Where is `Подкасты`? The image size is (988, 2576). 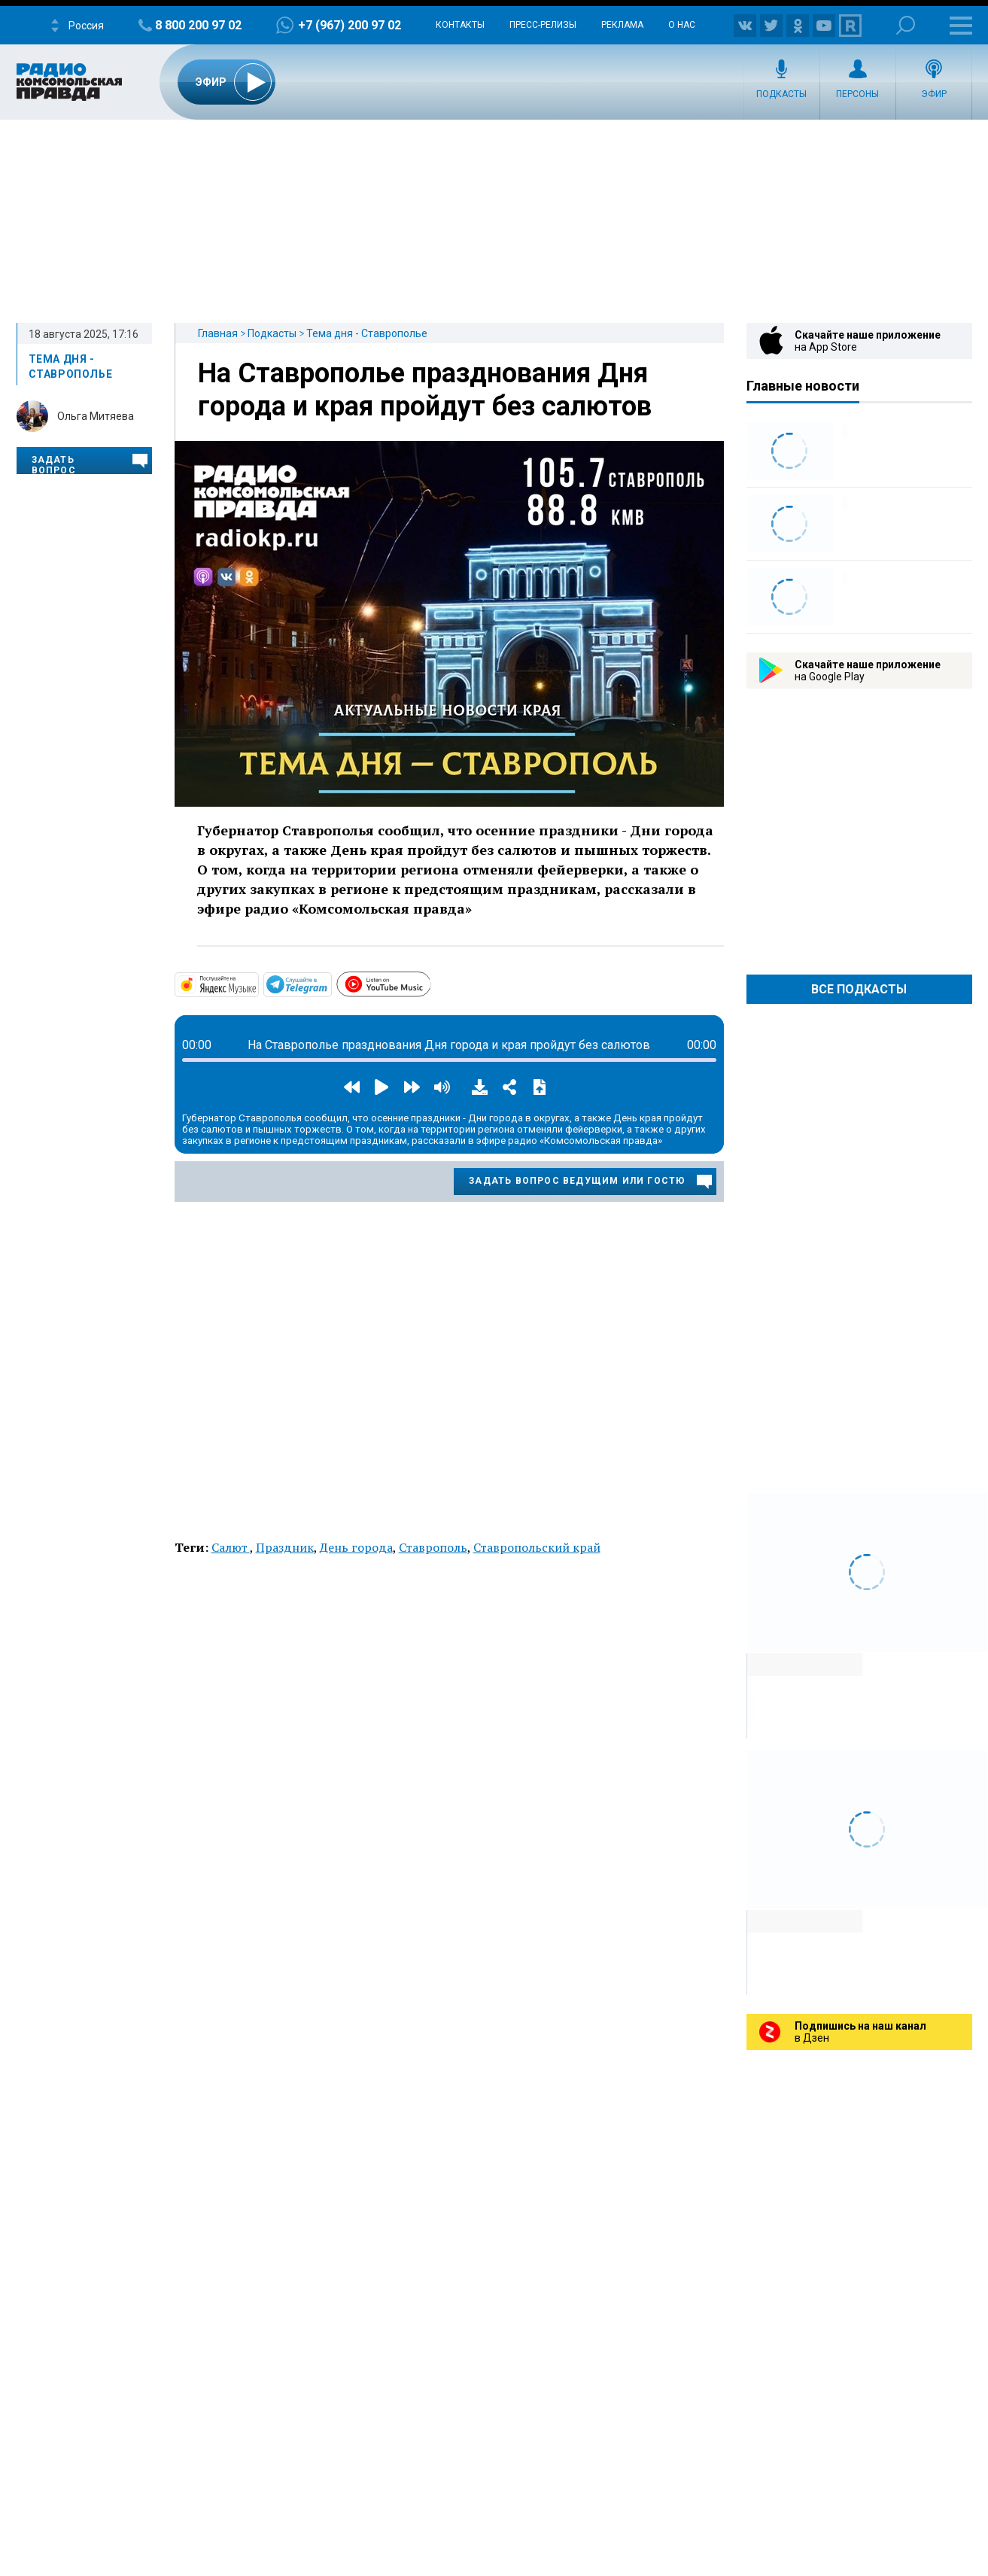 Подкасты is located at coordinates (781, 94).